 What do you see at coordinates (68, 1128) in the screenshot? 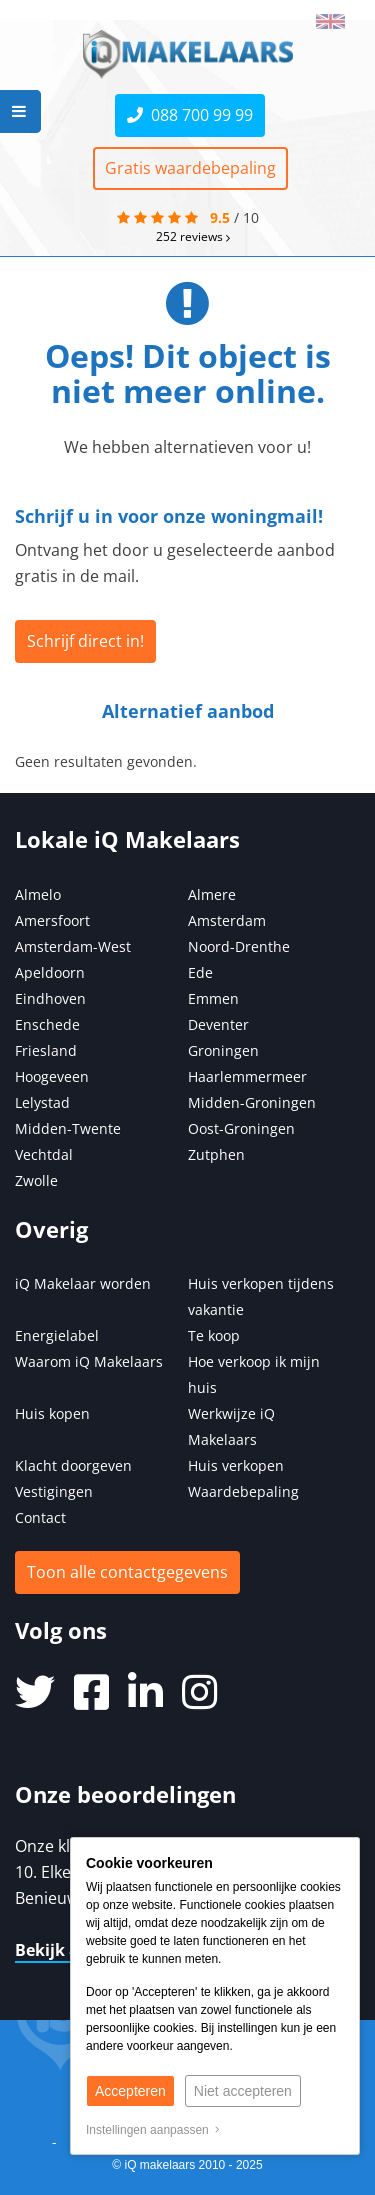
I see `Midden-Twente` at bounding box center [68, 1128].